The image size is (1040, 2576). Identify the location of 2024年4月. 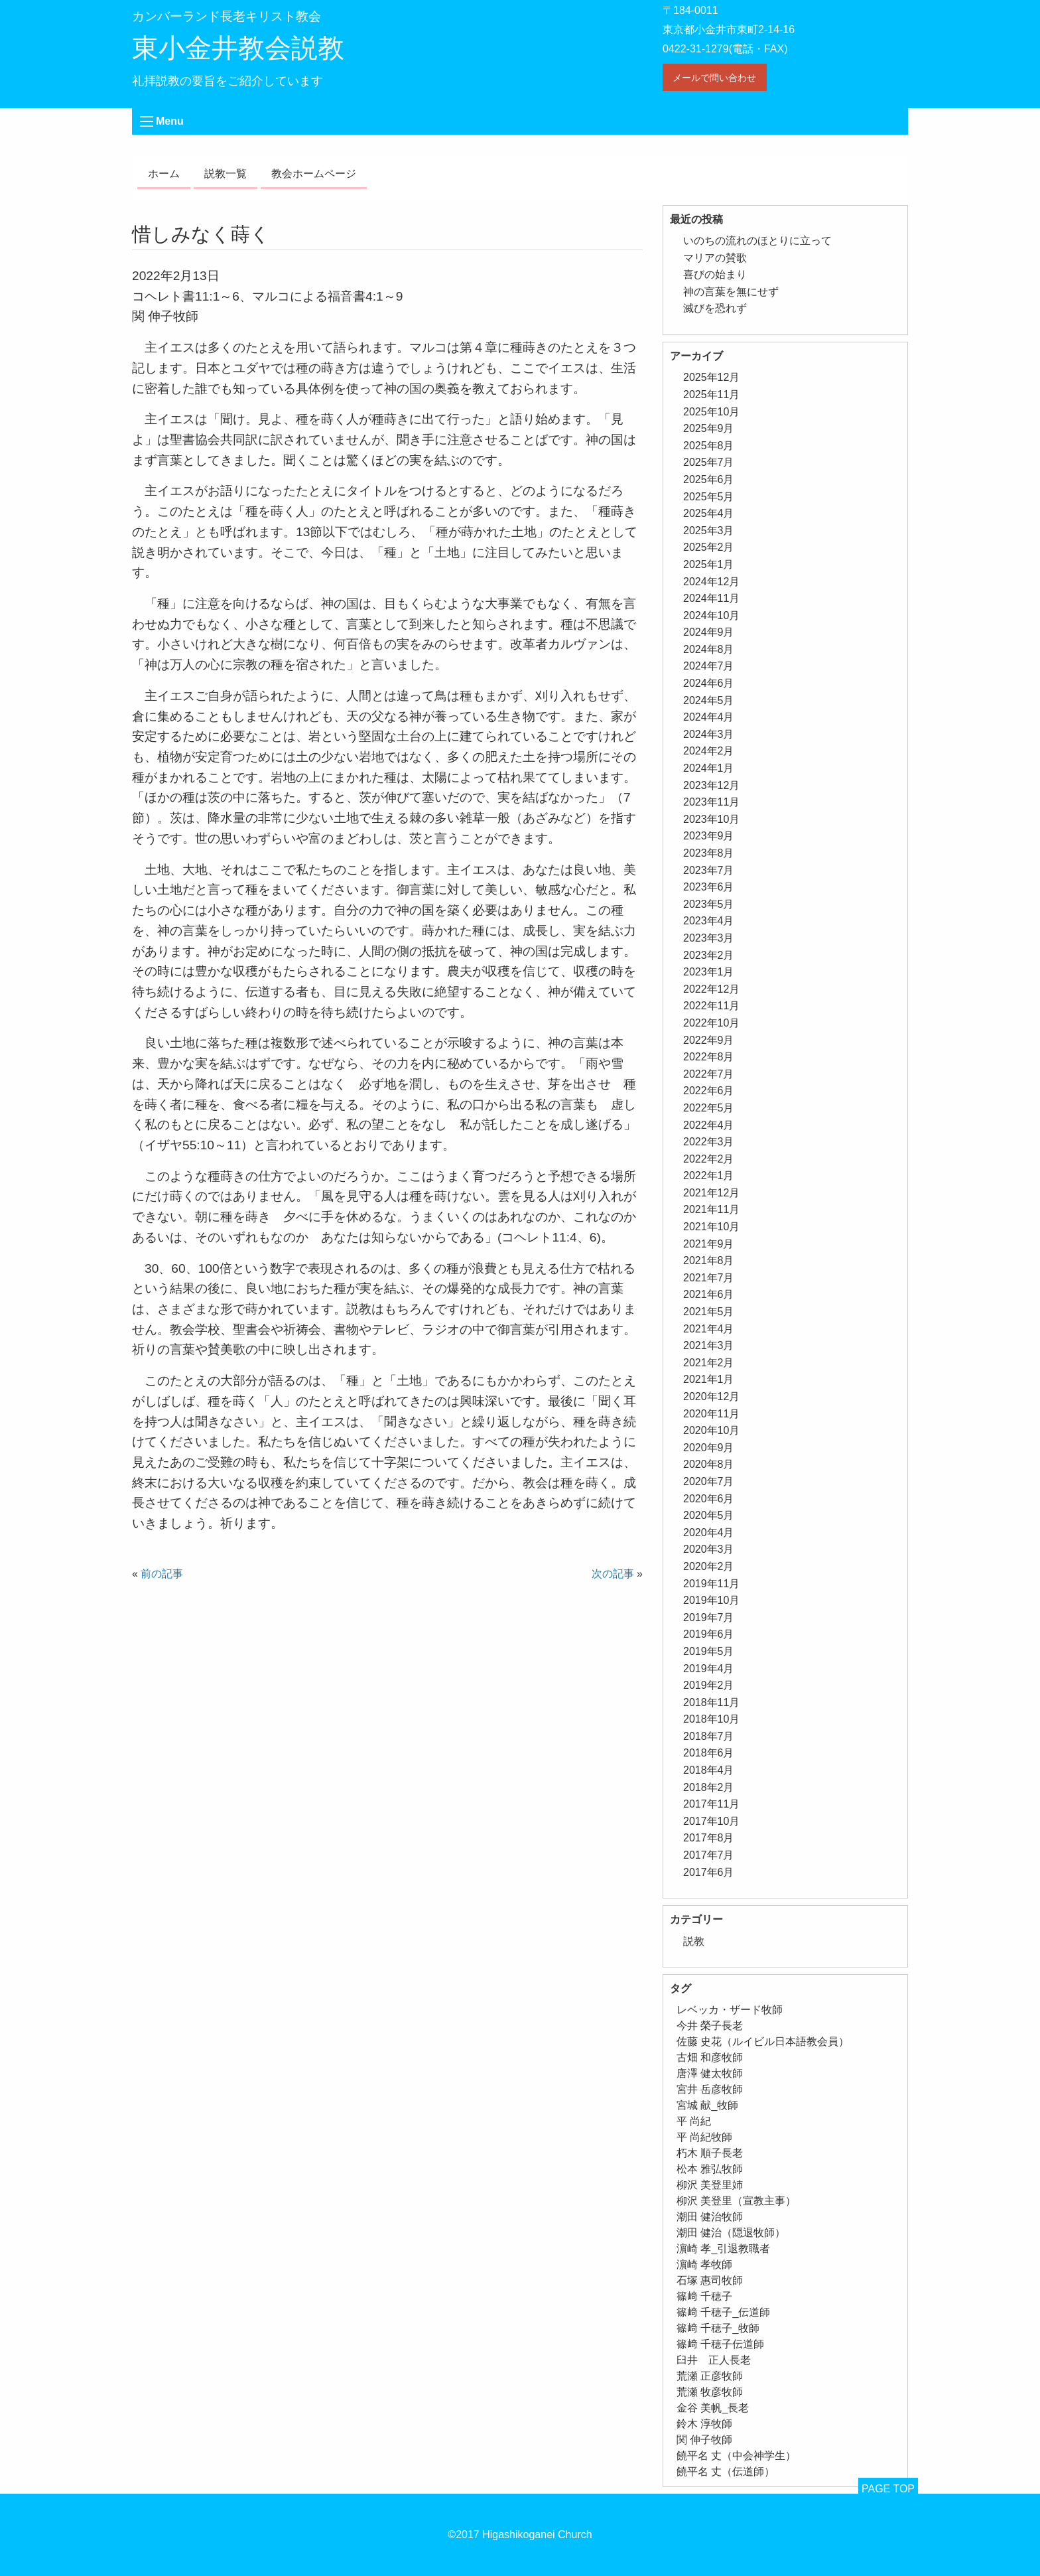
(708, 717).